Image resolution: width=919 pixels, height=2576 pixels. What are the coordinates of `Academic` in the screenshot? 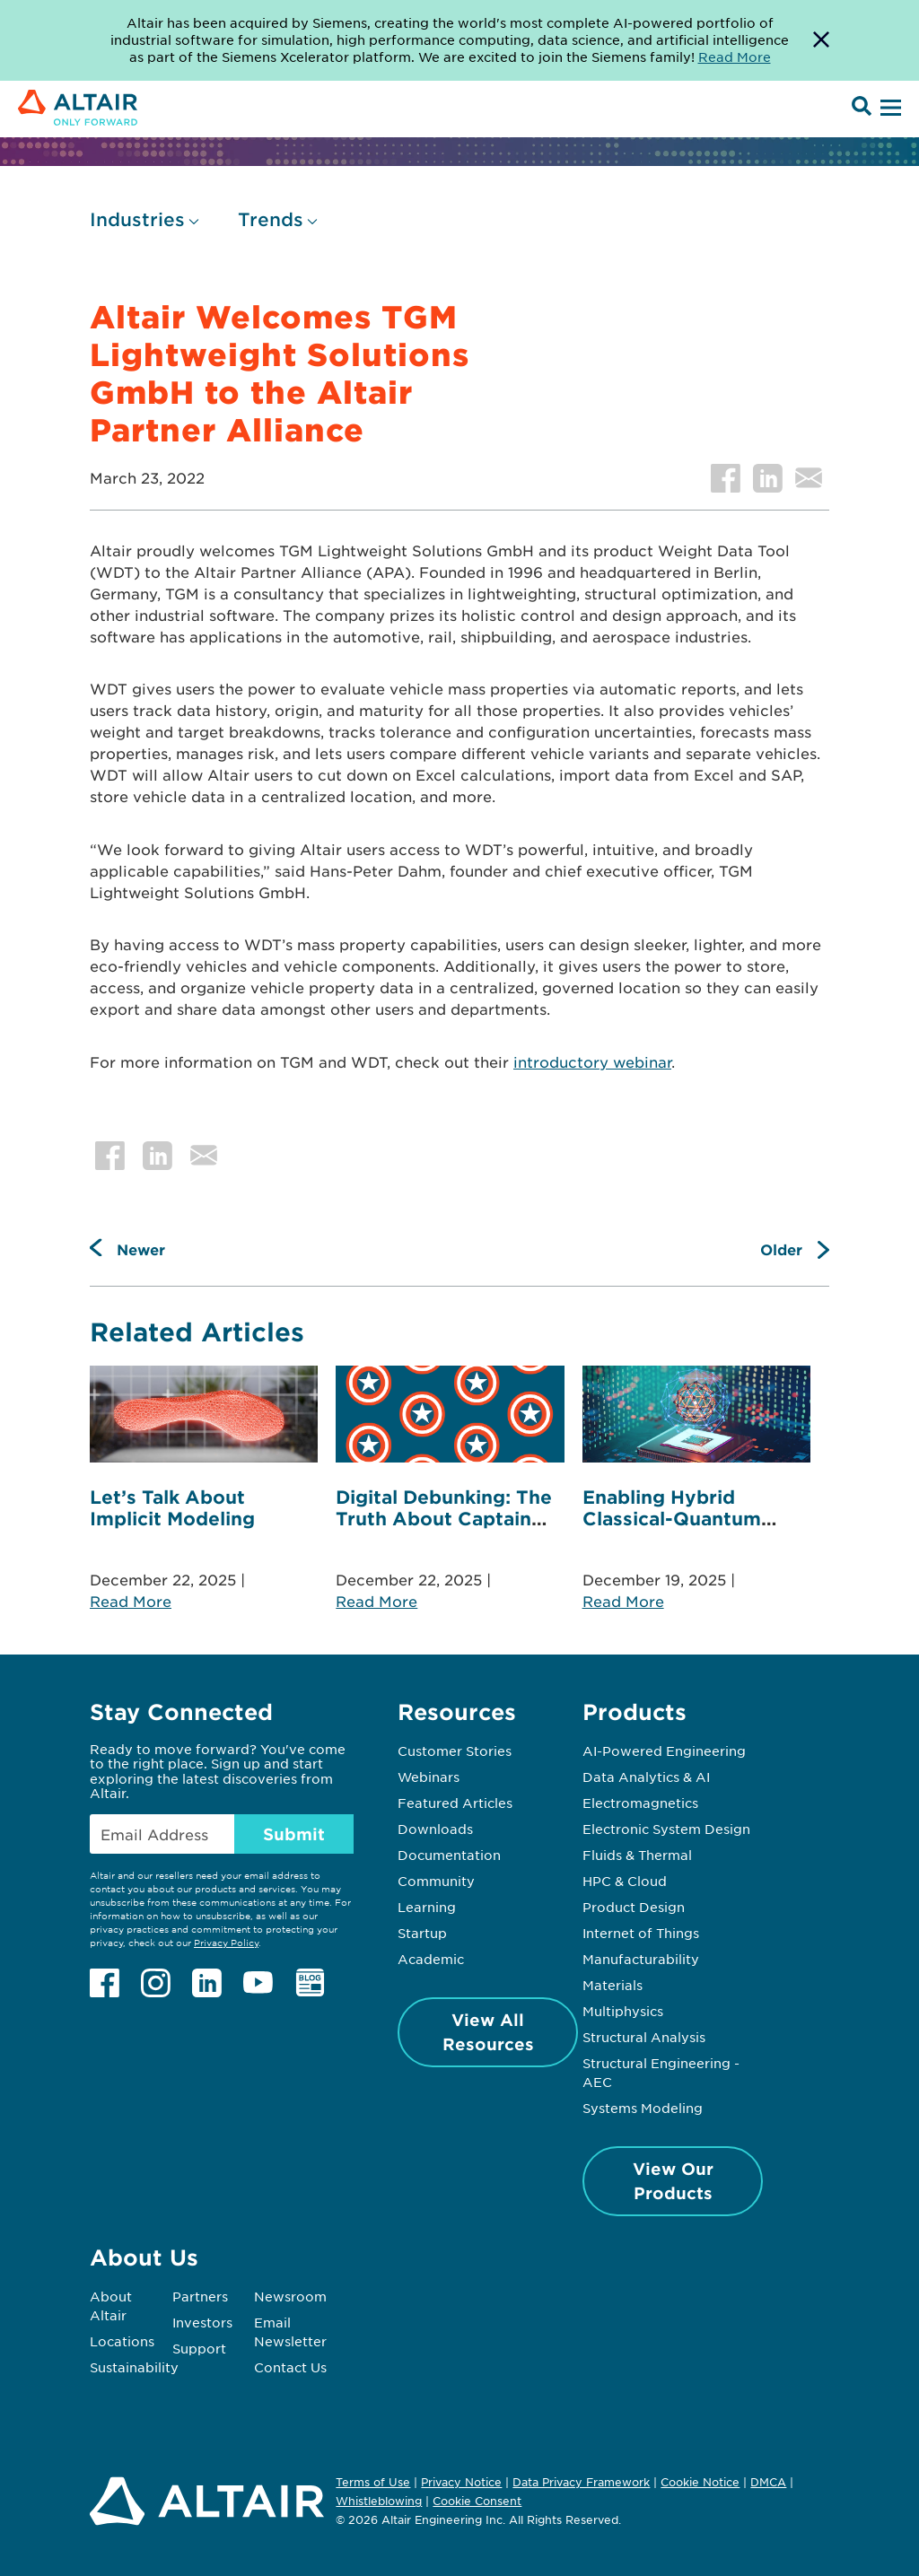 It's located at (431, 1959).